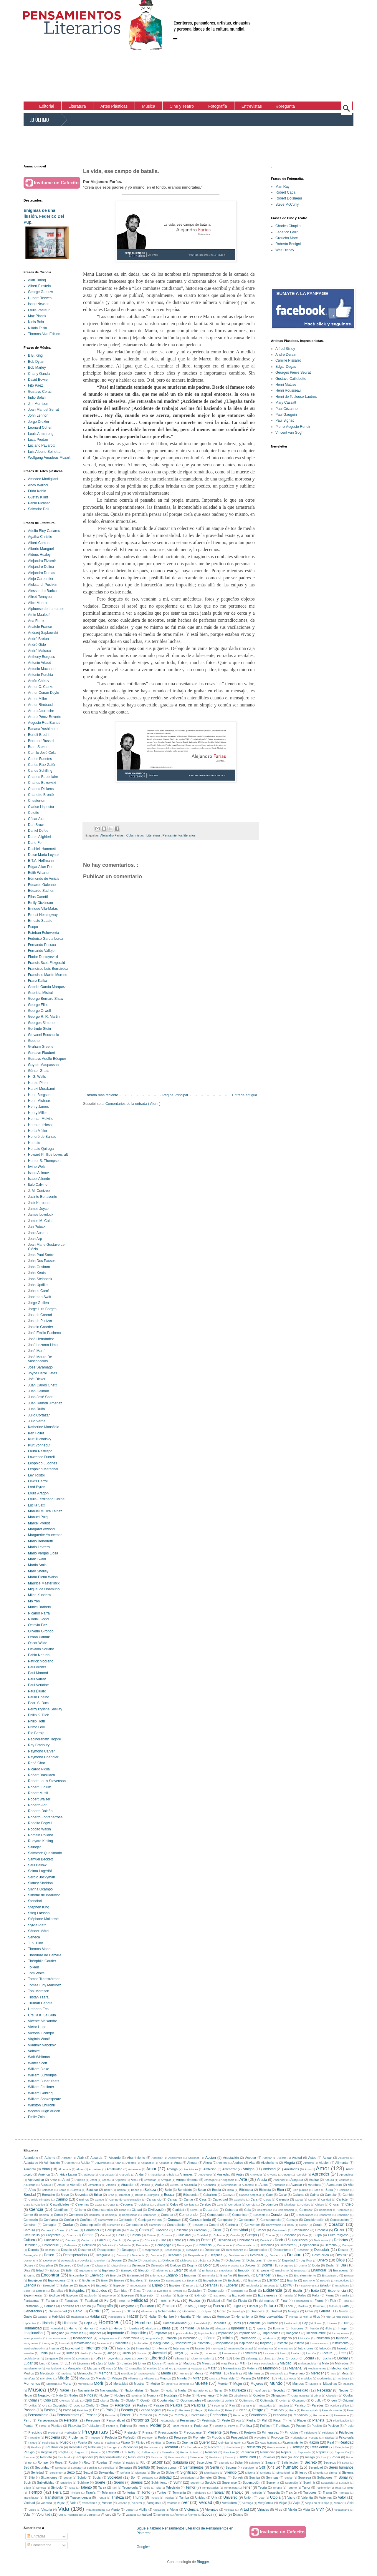  What do you see at coordinates (36, 1721) in the screenshot?
I see `Philip Roth` at bounding box center [36, 1721].